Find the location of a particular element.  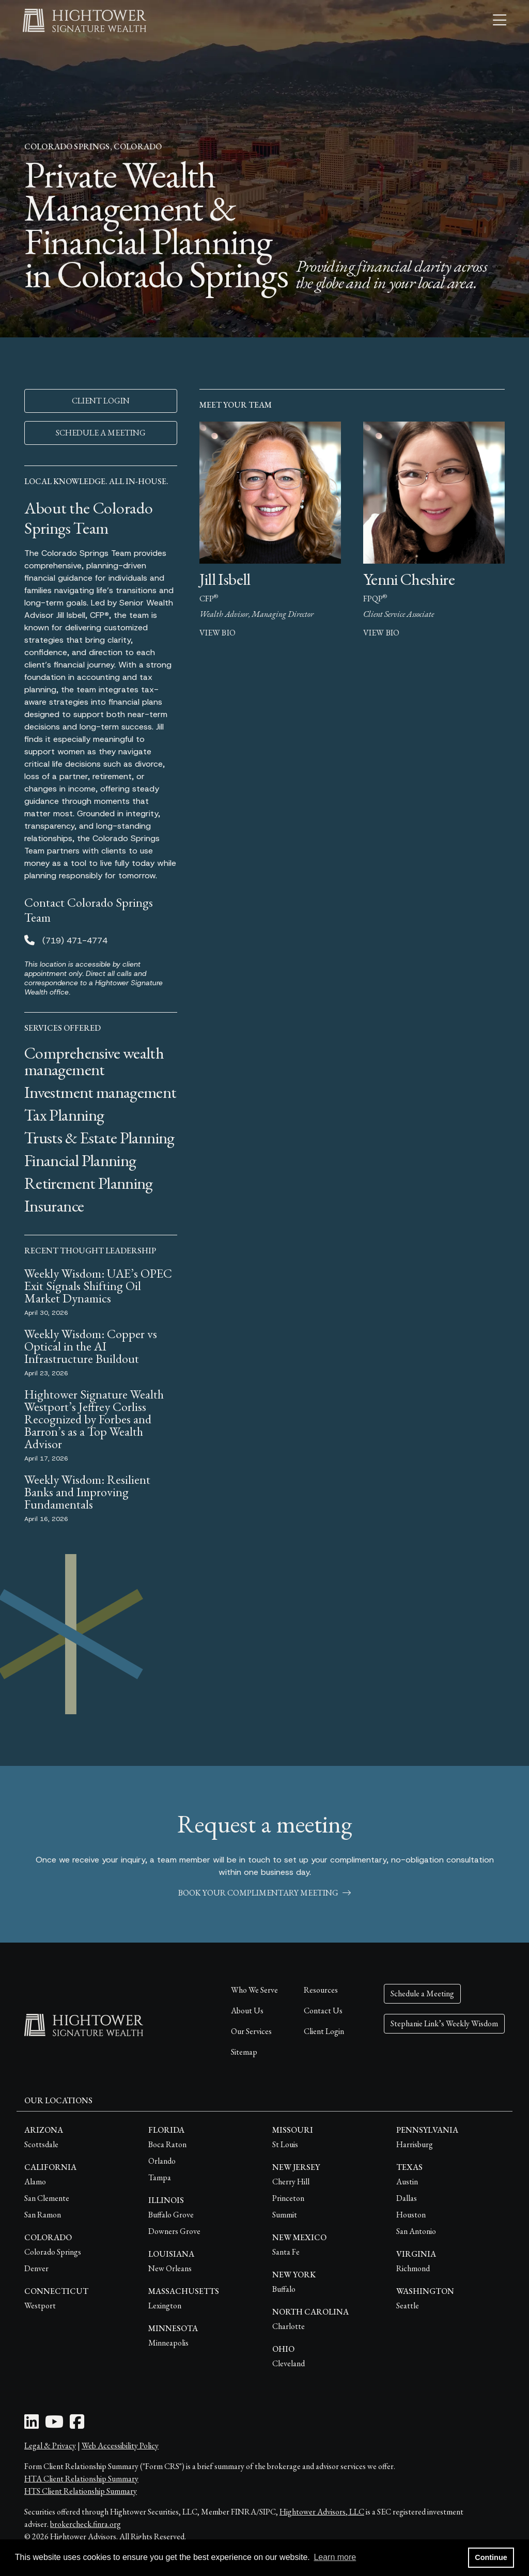

Cleveland is located at coordinates (288, 2363).